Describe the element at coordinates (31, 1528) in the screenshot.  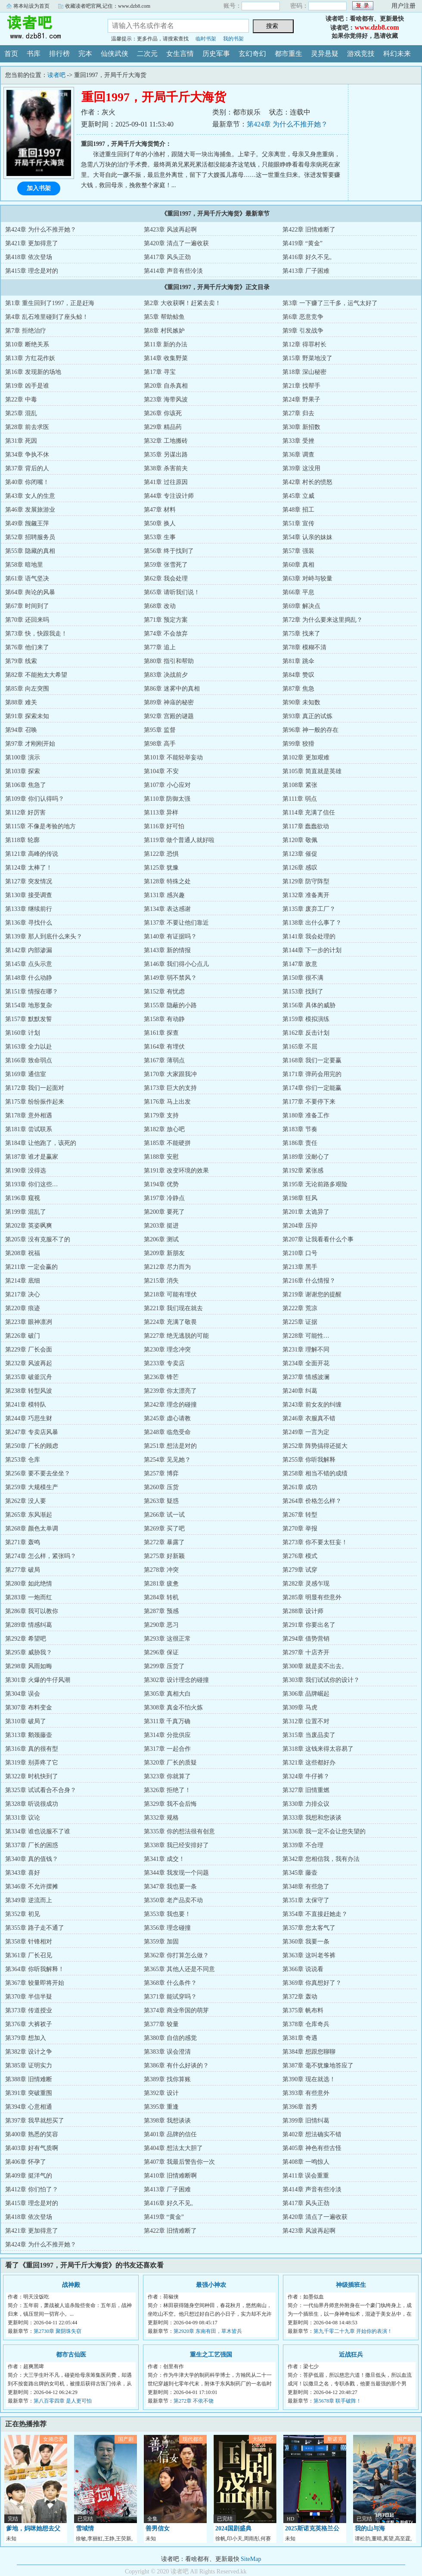
I see `第268章 颜色太单调` at that location.